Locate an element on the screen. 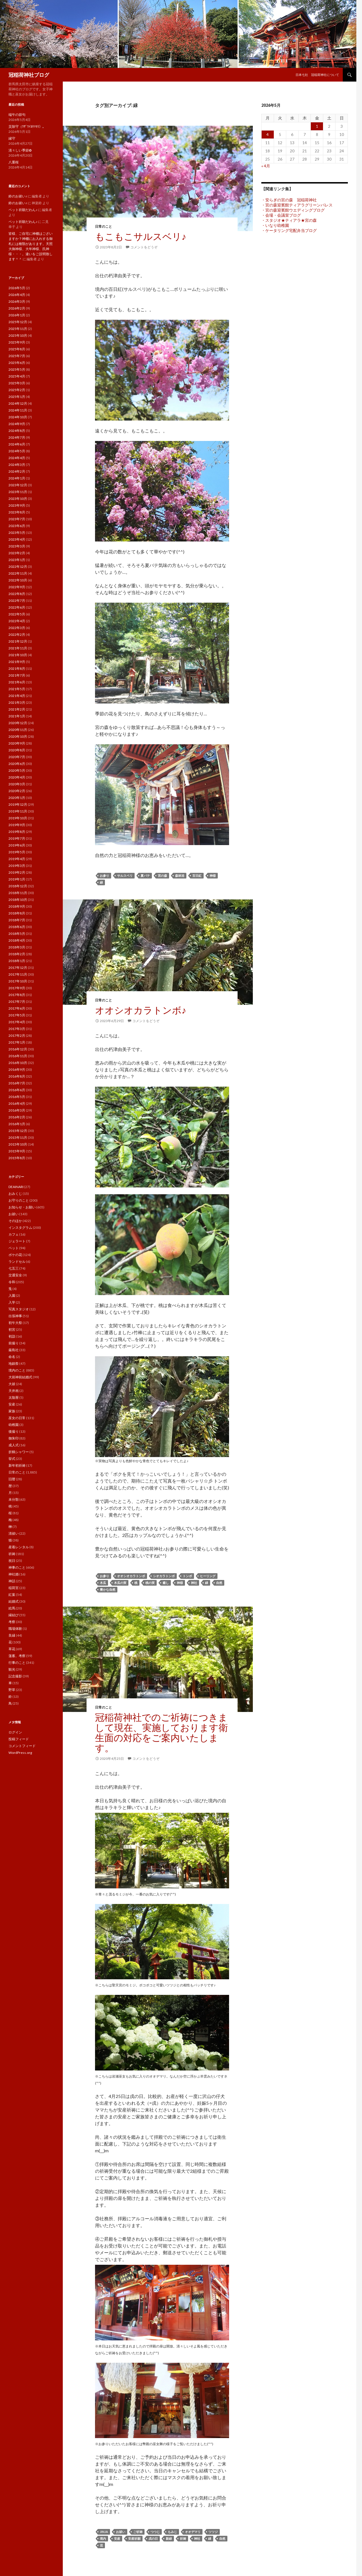  2016年5月 is located at coordinates (16, 1097).